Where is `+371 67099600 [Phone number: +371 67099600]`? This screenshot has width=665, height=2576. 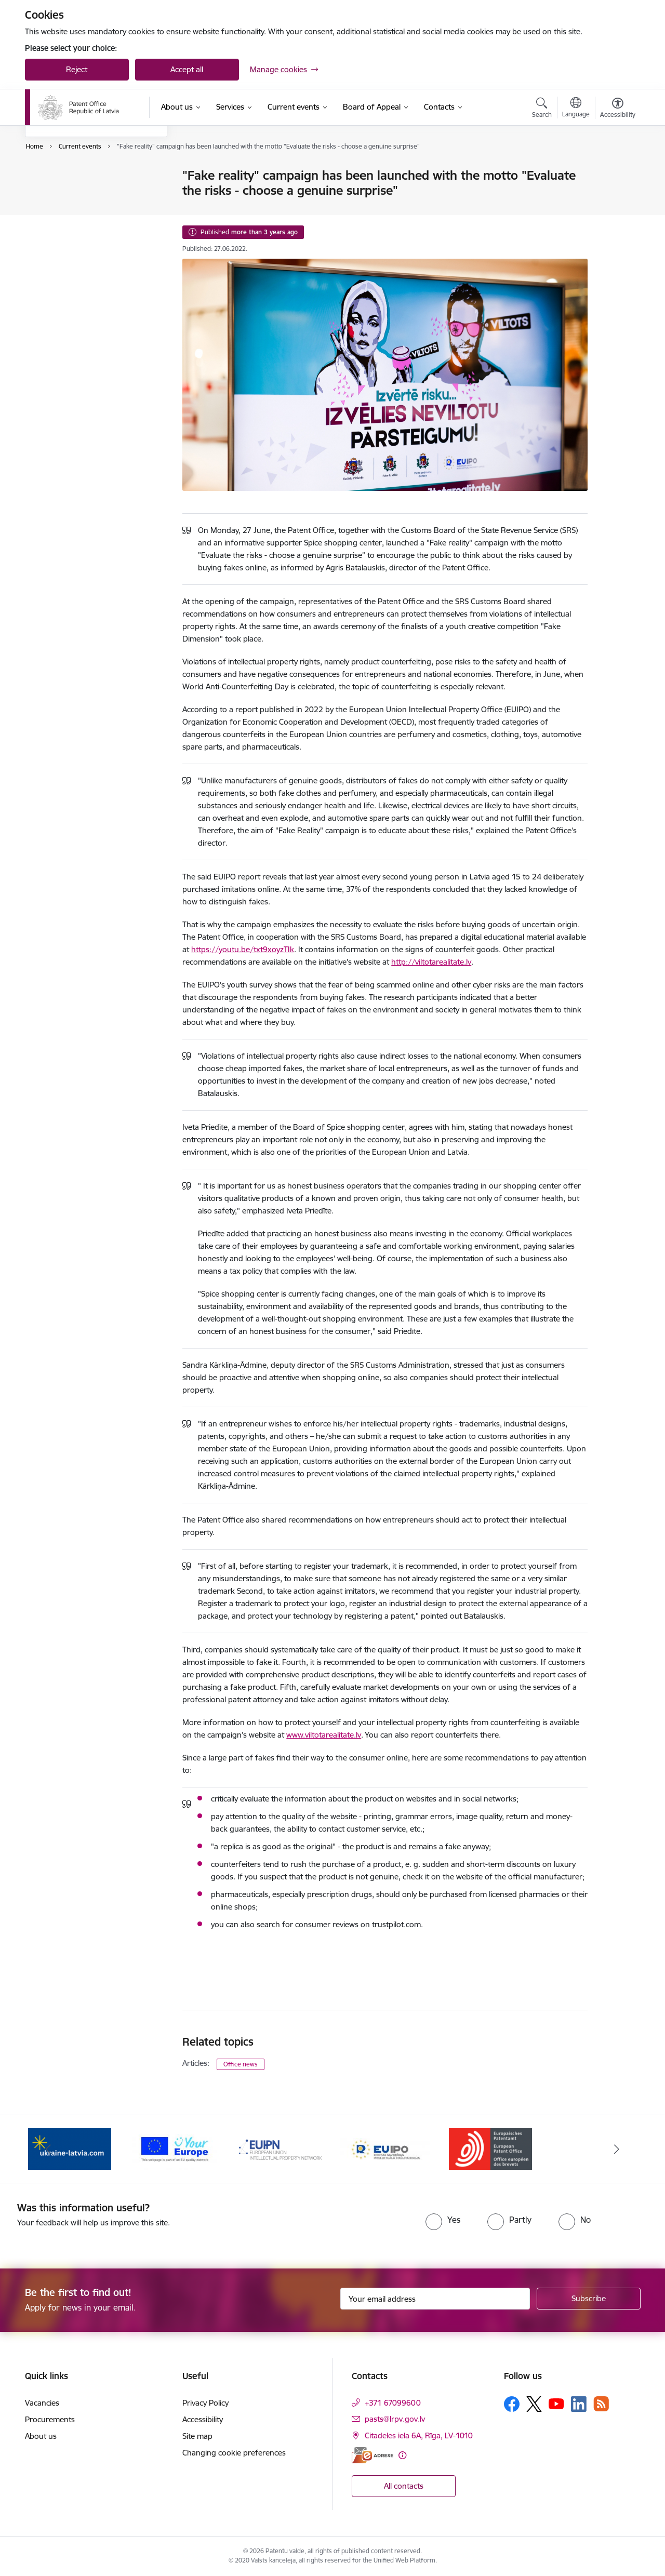
+371 67099600 [Phone number: +371 67099600] is located at coordinates (393, 2403).